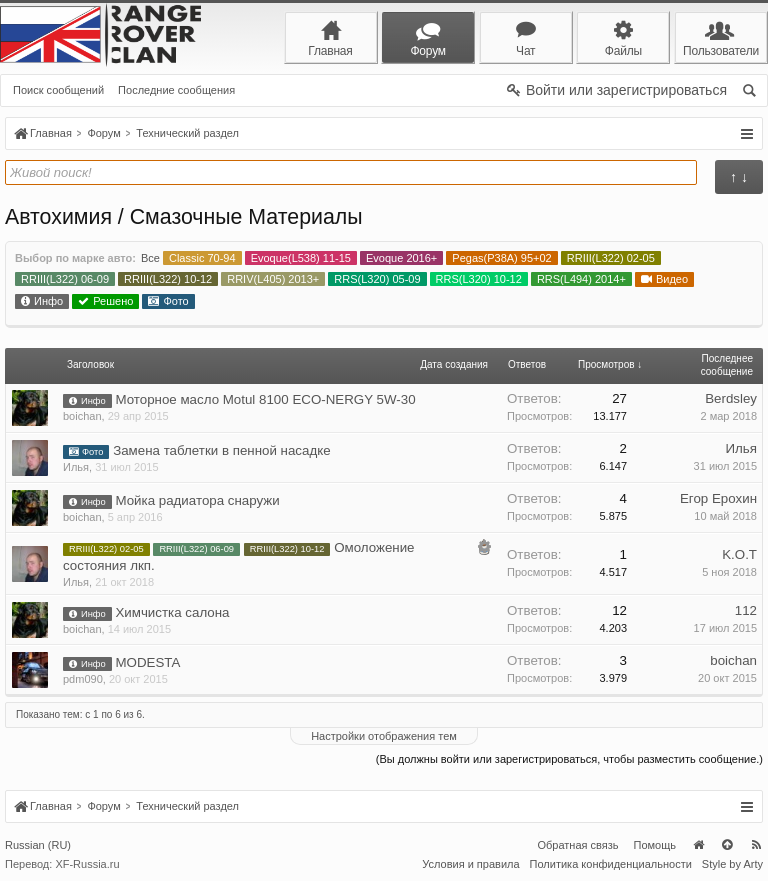  Describe the element at coordinates (611, 864) in the screenshot. I see `Политика конфиденциальности` at that location.